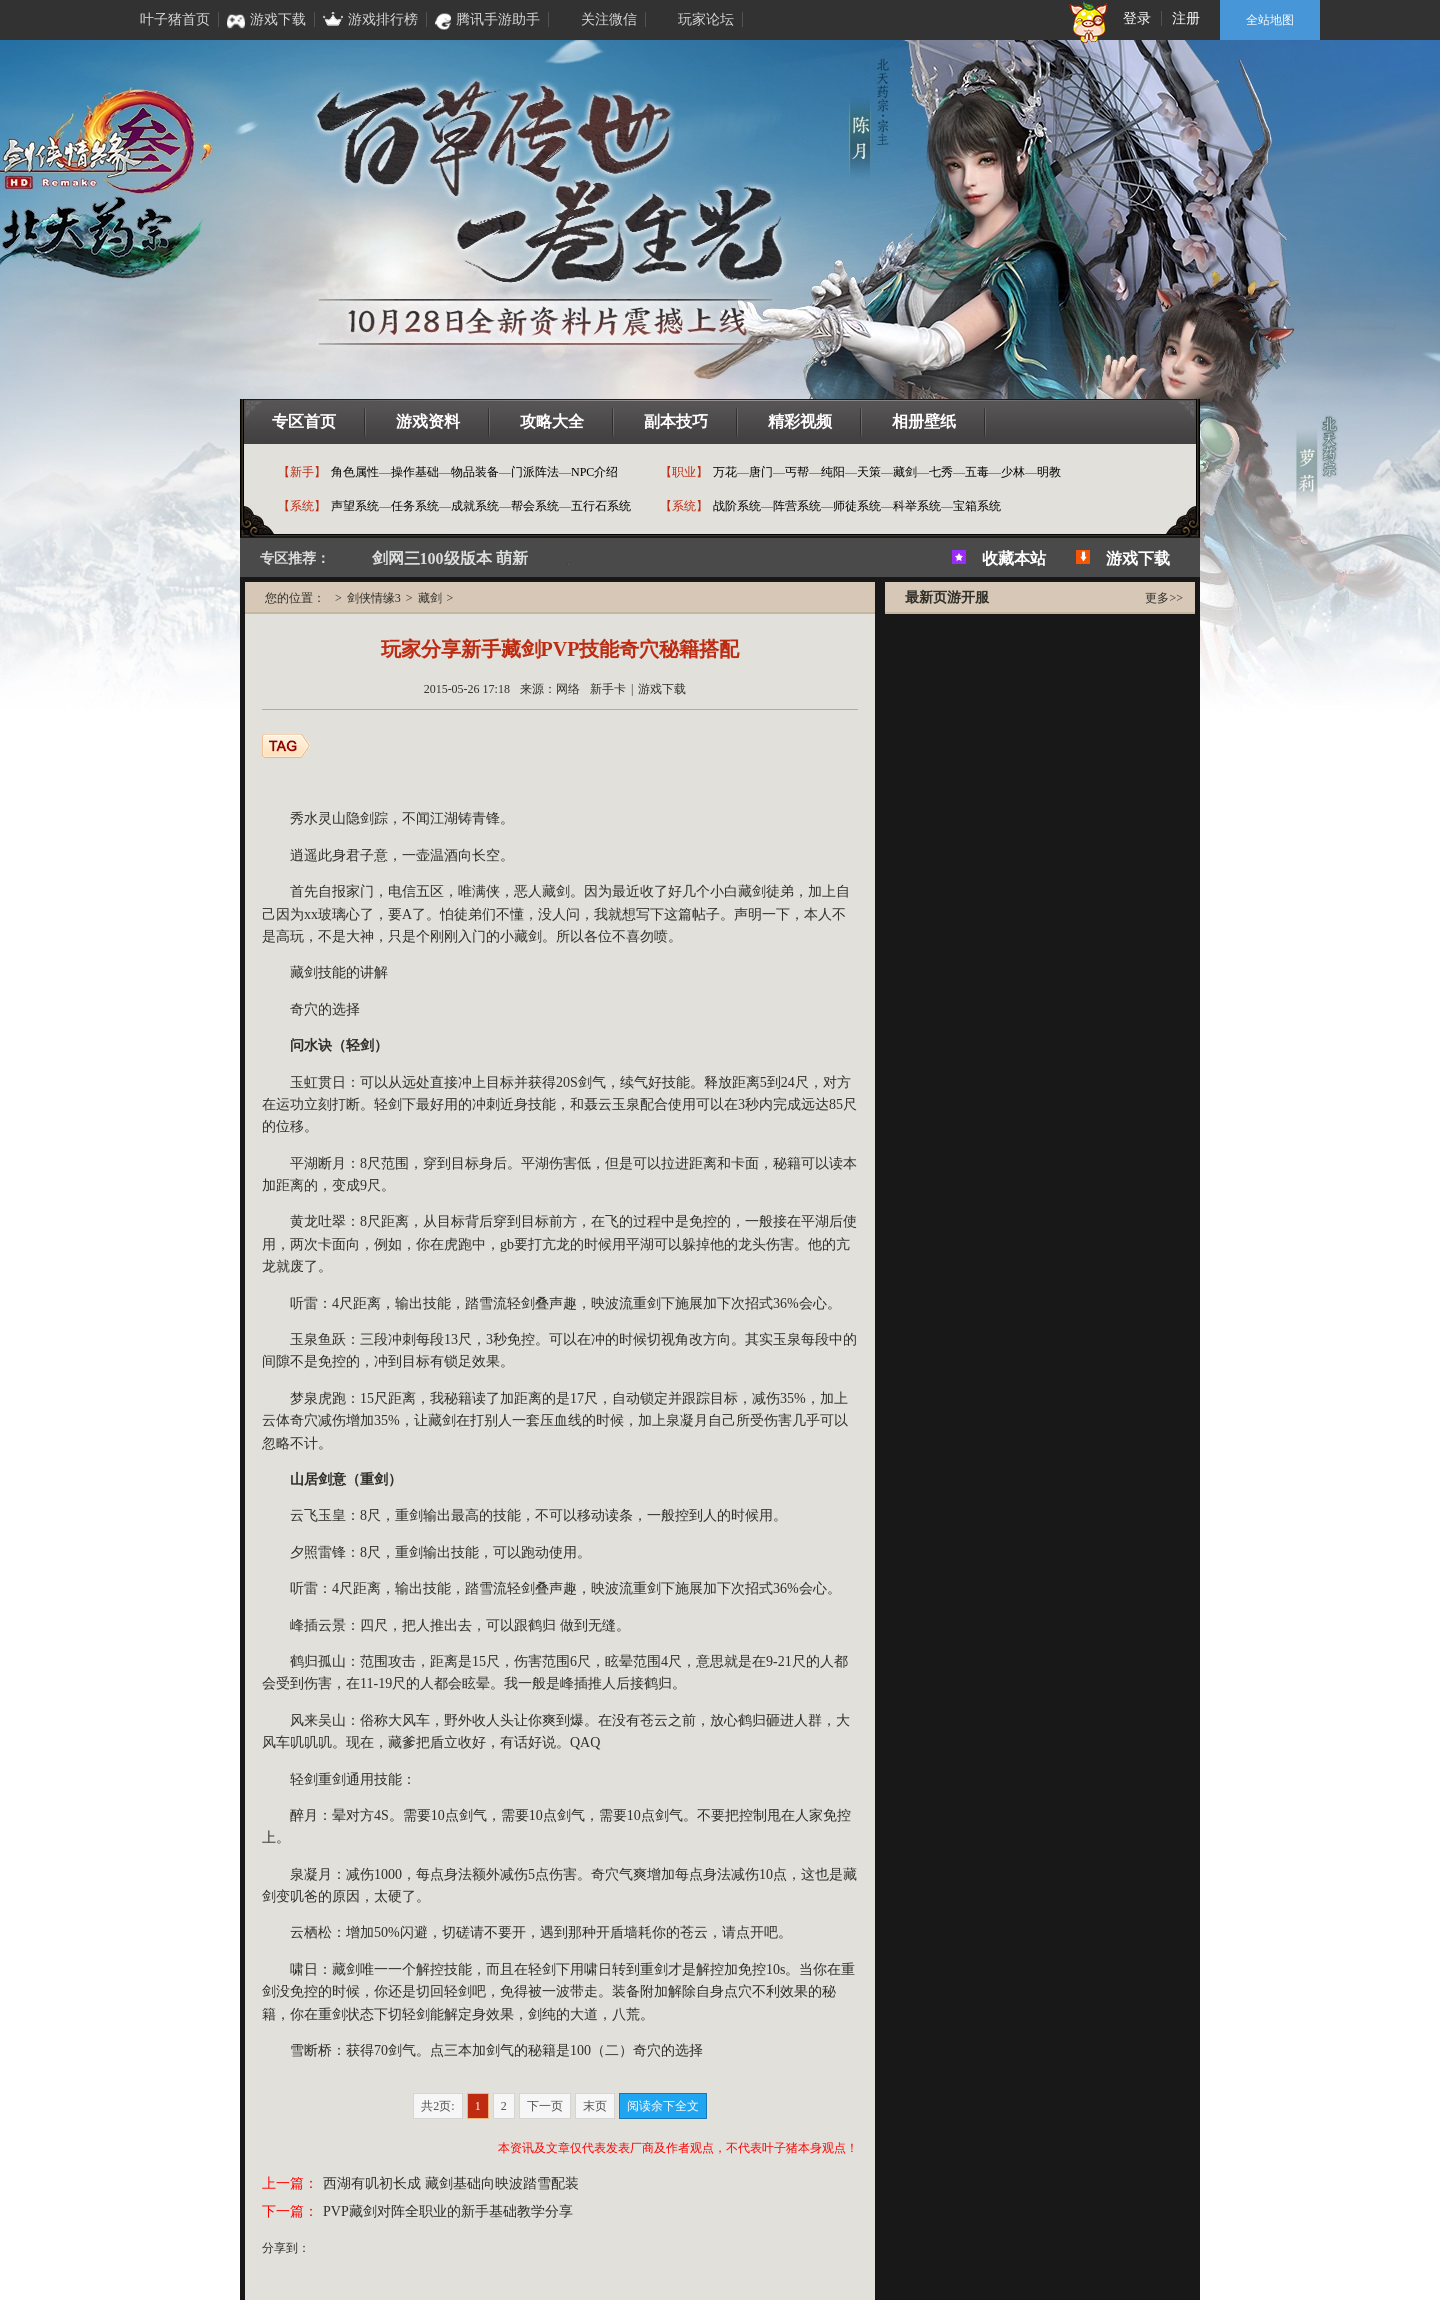  What do you see at coordinates (857, 506) in the screenshot?
I see `师徒系统` at bounding box center [857, 506].